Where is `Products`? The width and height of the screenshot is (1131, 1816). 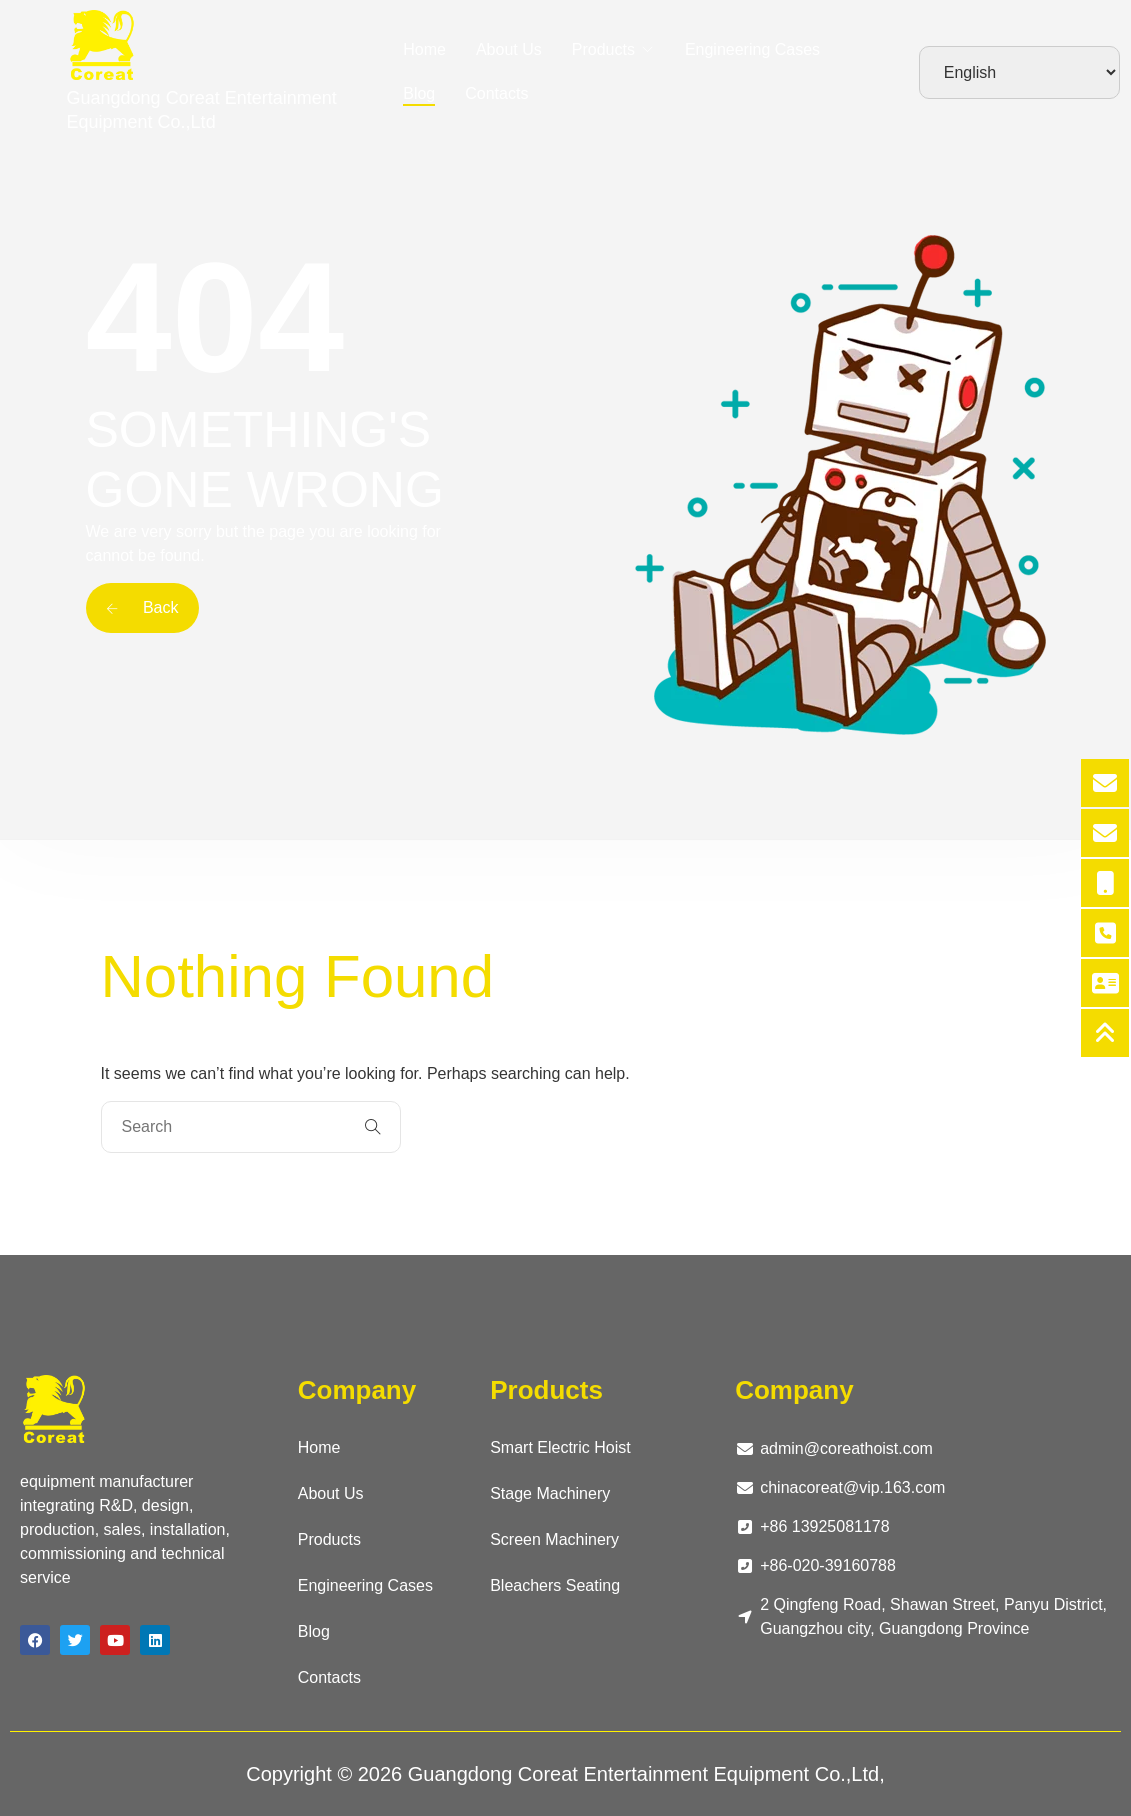
Products is located at coordinates (603, 49).